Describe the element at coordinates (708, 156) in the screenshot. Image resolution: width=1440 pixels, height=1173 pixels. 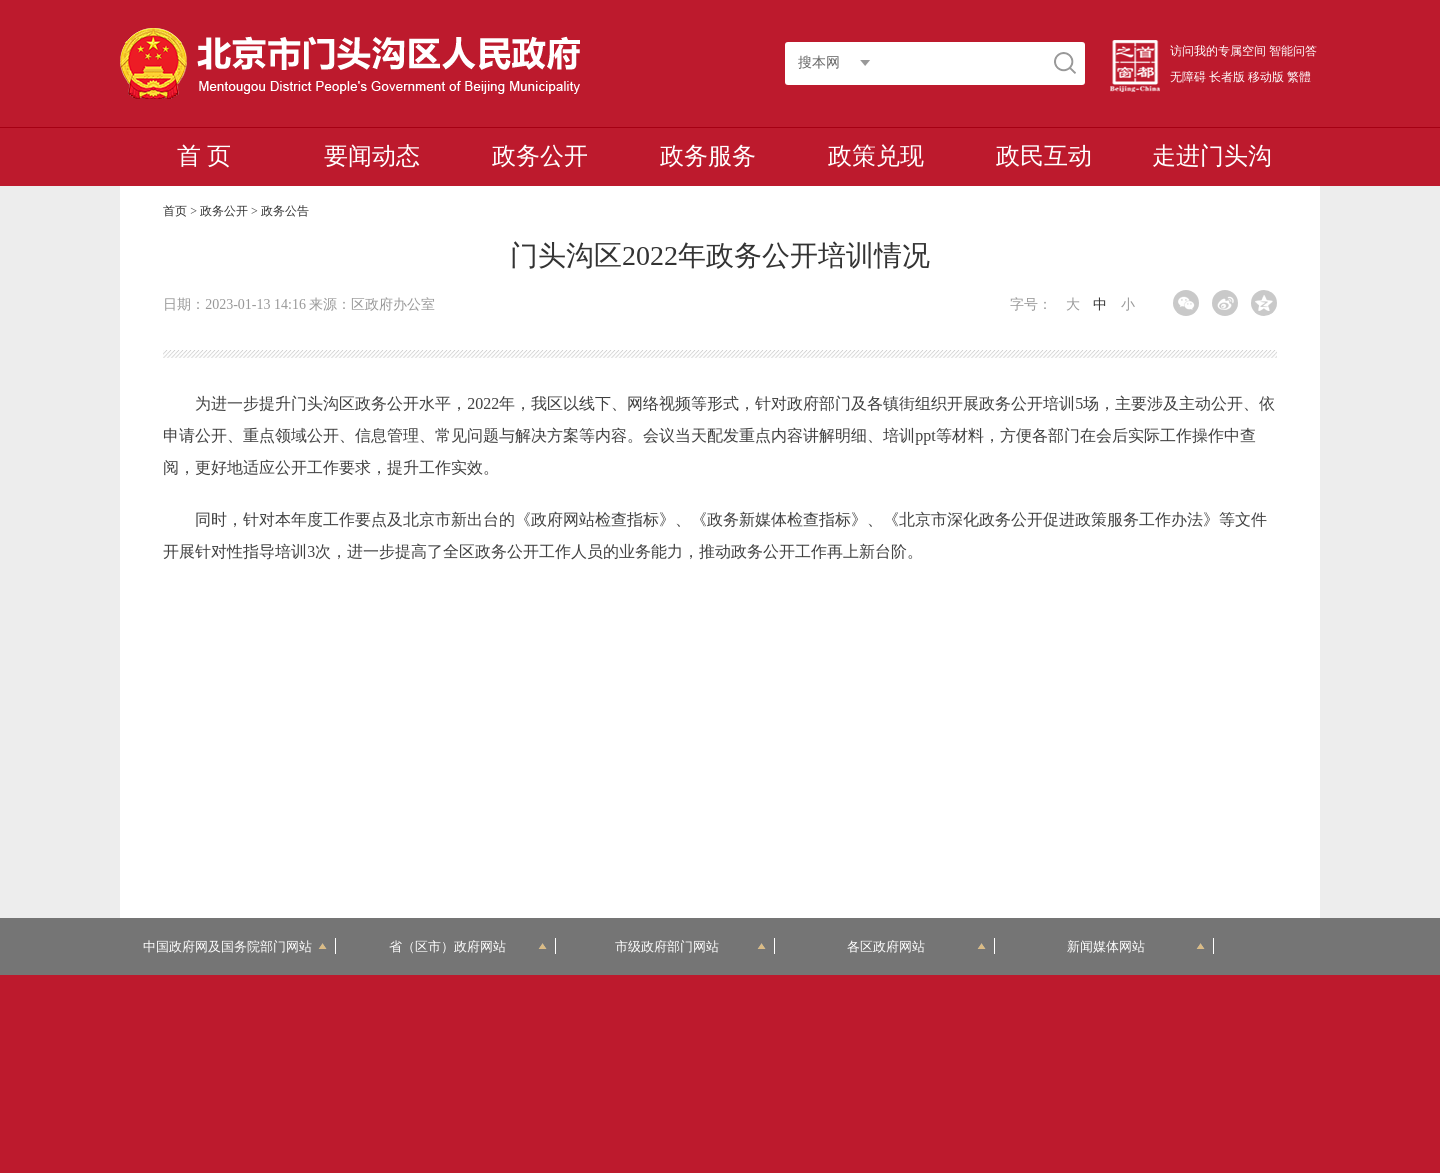
I see `政务服务` at that location.